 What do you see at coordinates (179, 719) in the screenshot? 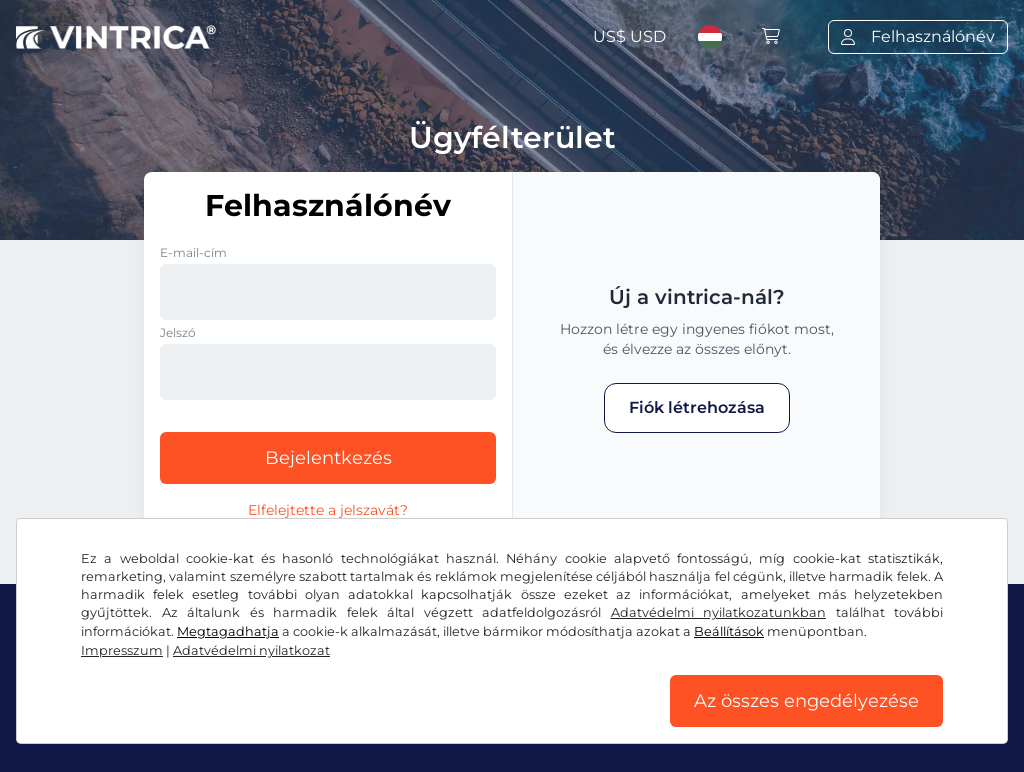
I see `Általános szerződési feltételek/elállási jog` at bounding box center [179, 719].